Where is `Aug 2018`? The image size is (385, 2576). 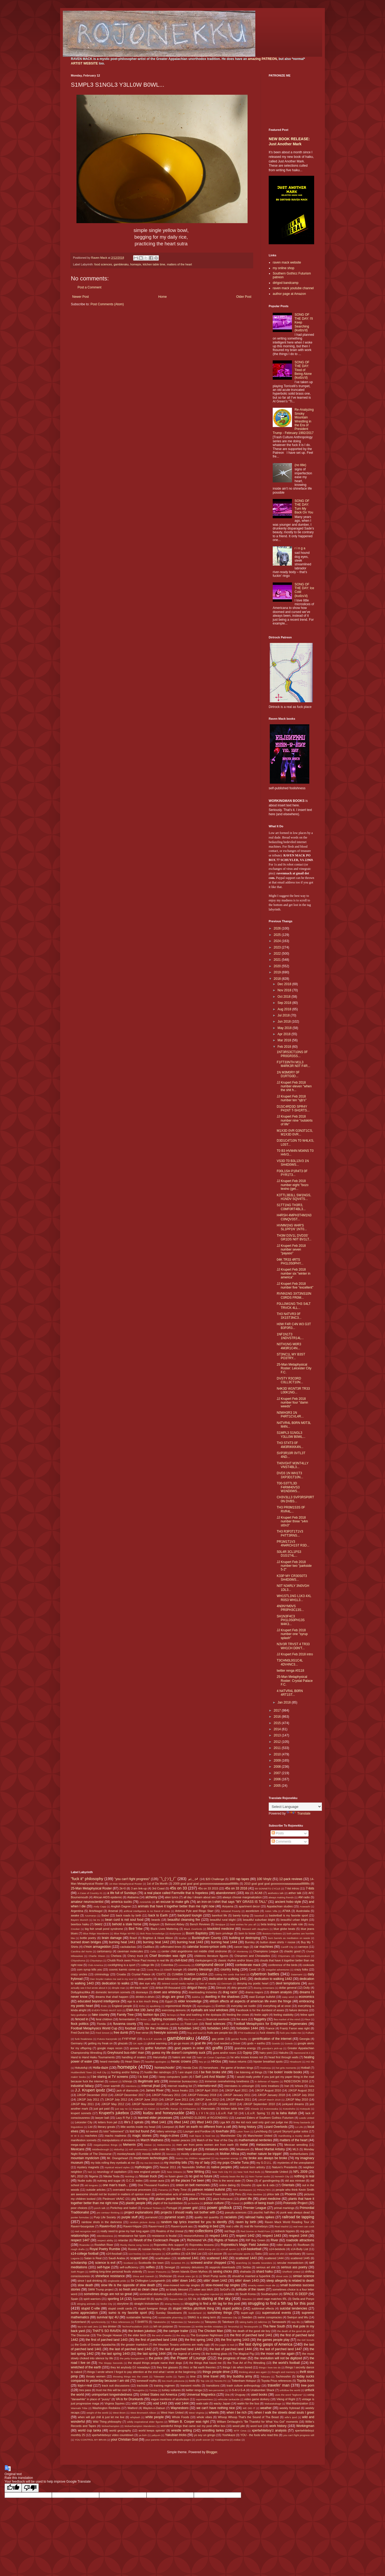
Aug 2018 is located at coordinates (285, 1009).